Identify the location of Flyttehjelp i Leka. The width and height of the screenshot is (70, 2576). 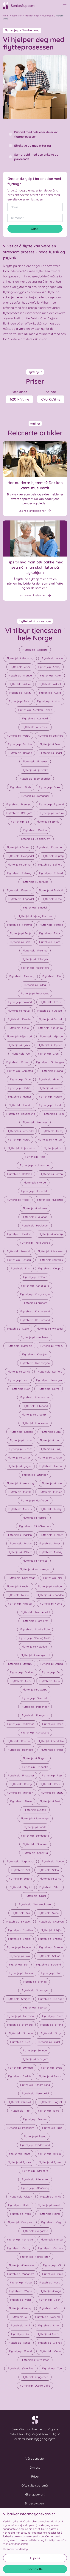
(18, 1380).